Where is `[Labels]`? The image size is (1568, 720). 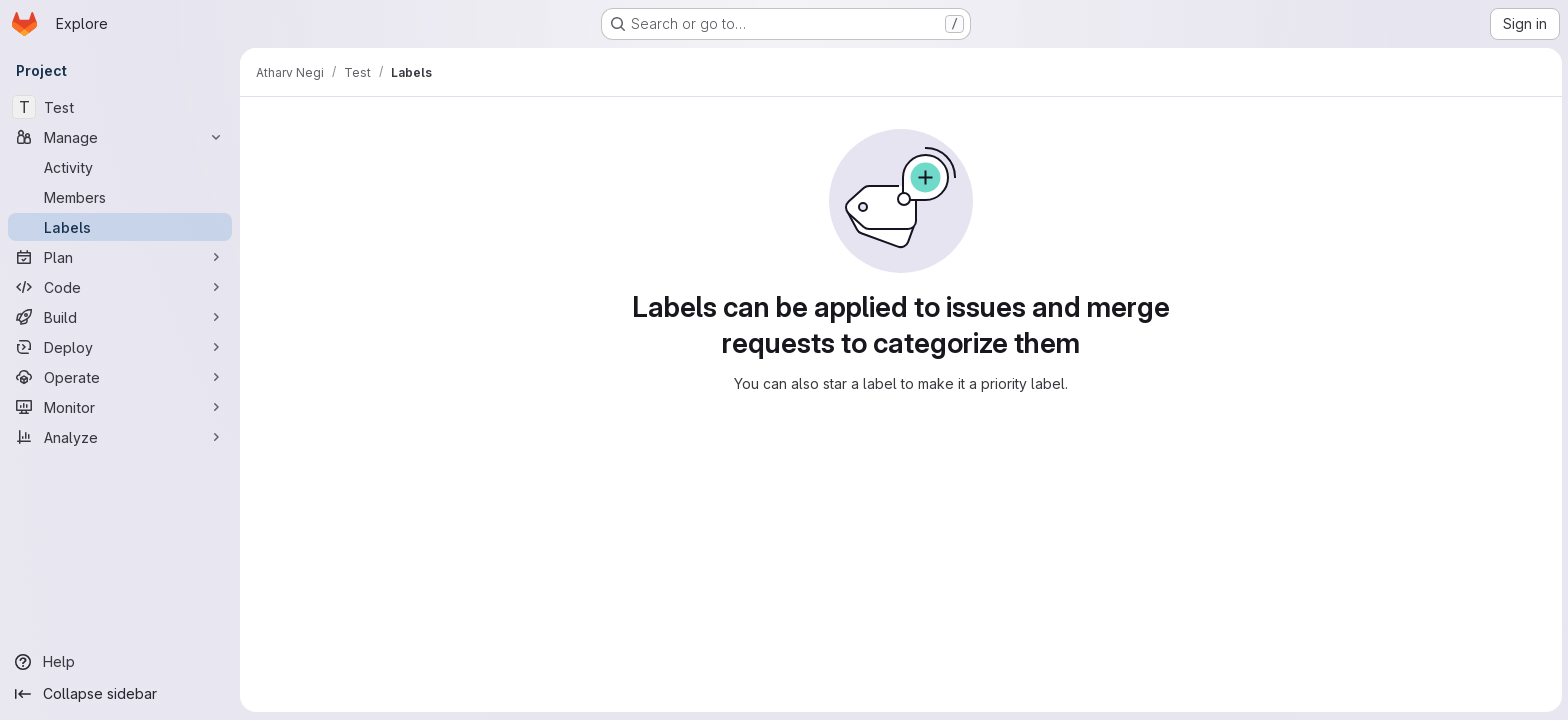
[Labels] is located at coordinates (120, 227).